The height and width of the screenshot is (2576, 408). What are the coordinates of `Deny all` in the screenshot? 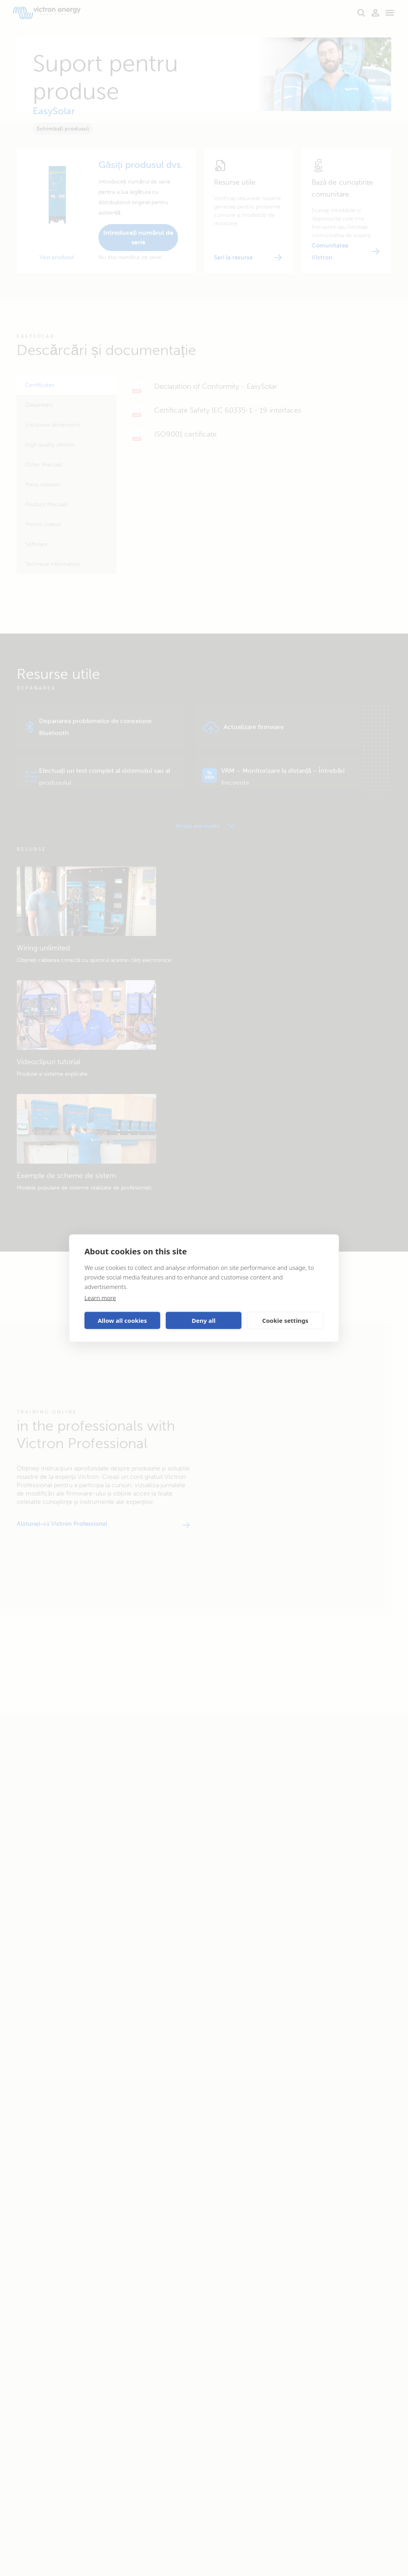 It's located at (204, 1320).